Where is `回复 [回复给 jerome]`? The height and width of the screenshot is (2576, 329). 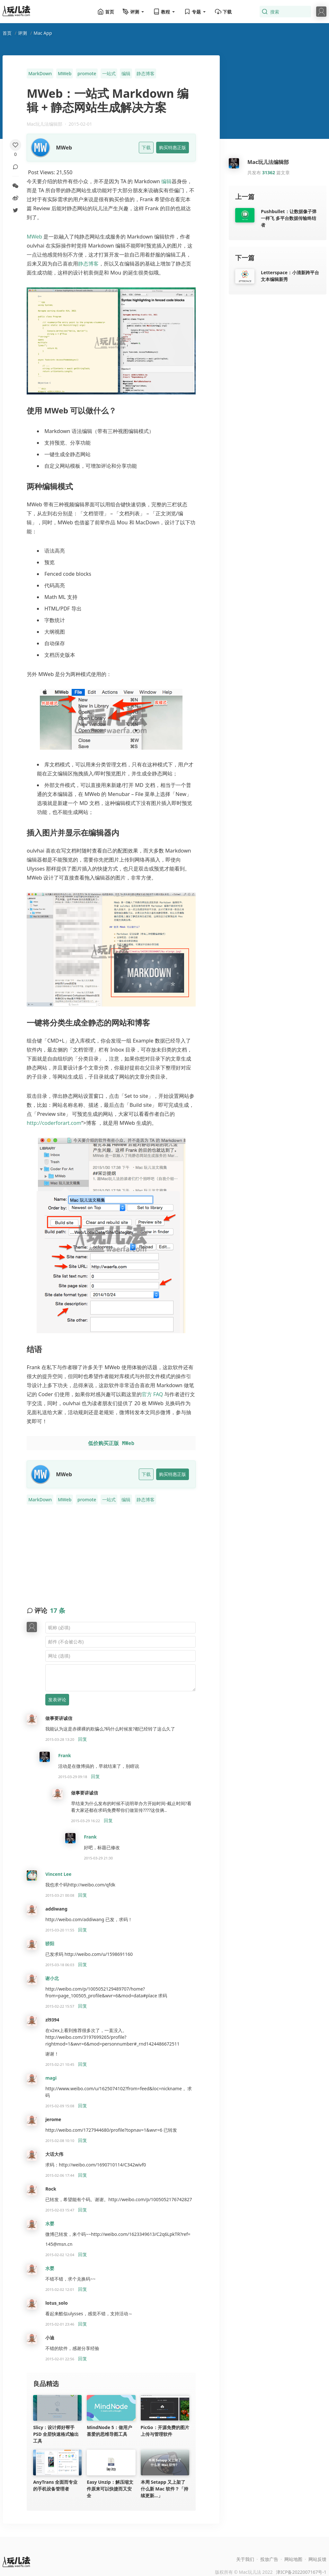 回复 [回复给 jerome] is located at coordinates (82, 2140).